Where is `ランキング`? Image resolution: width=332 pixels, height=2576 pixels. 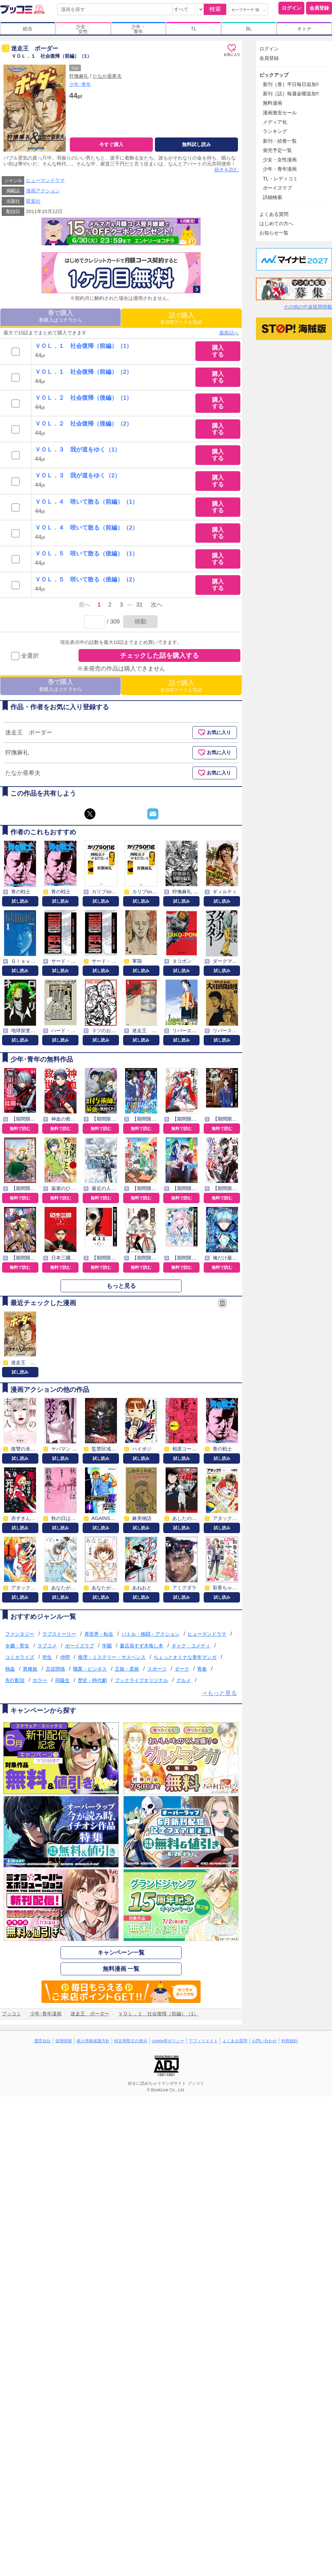
ランキング is located at coordinates (275, 131).